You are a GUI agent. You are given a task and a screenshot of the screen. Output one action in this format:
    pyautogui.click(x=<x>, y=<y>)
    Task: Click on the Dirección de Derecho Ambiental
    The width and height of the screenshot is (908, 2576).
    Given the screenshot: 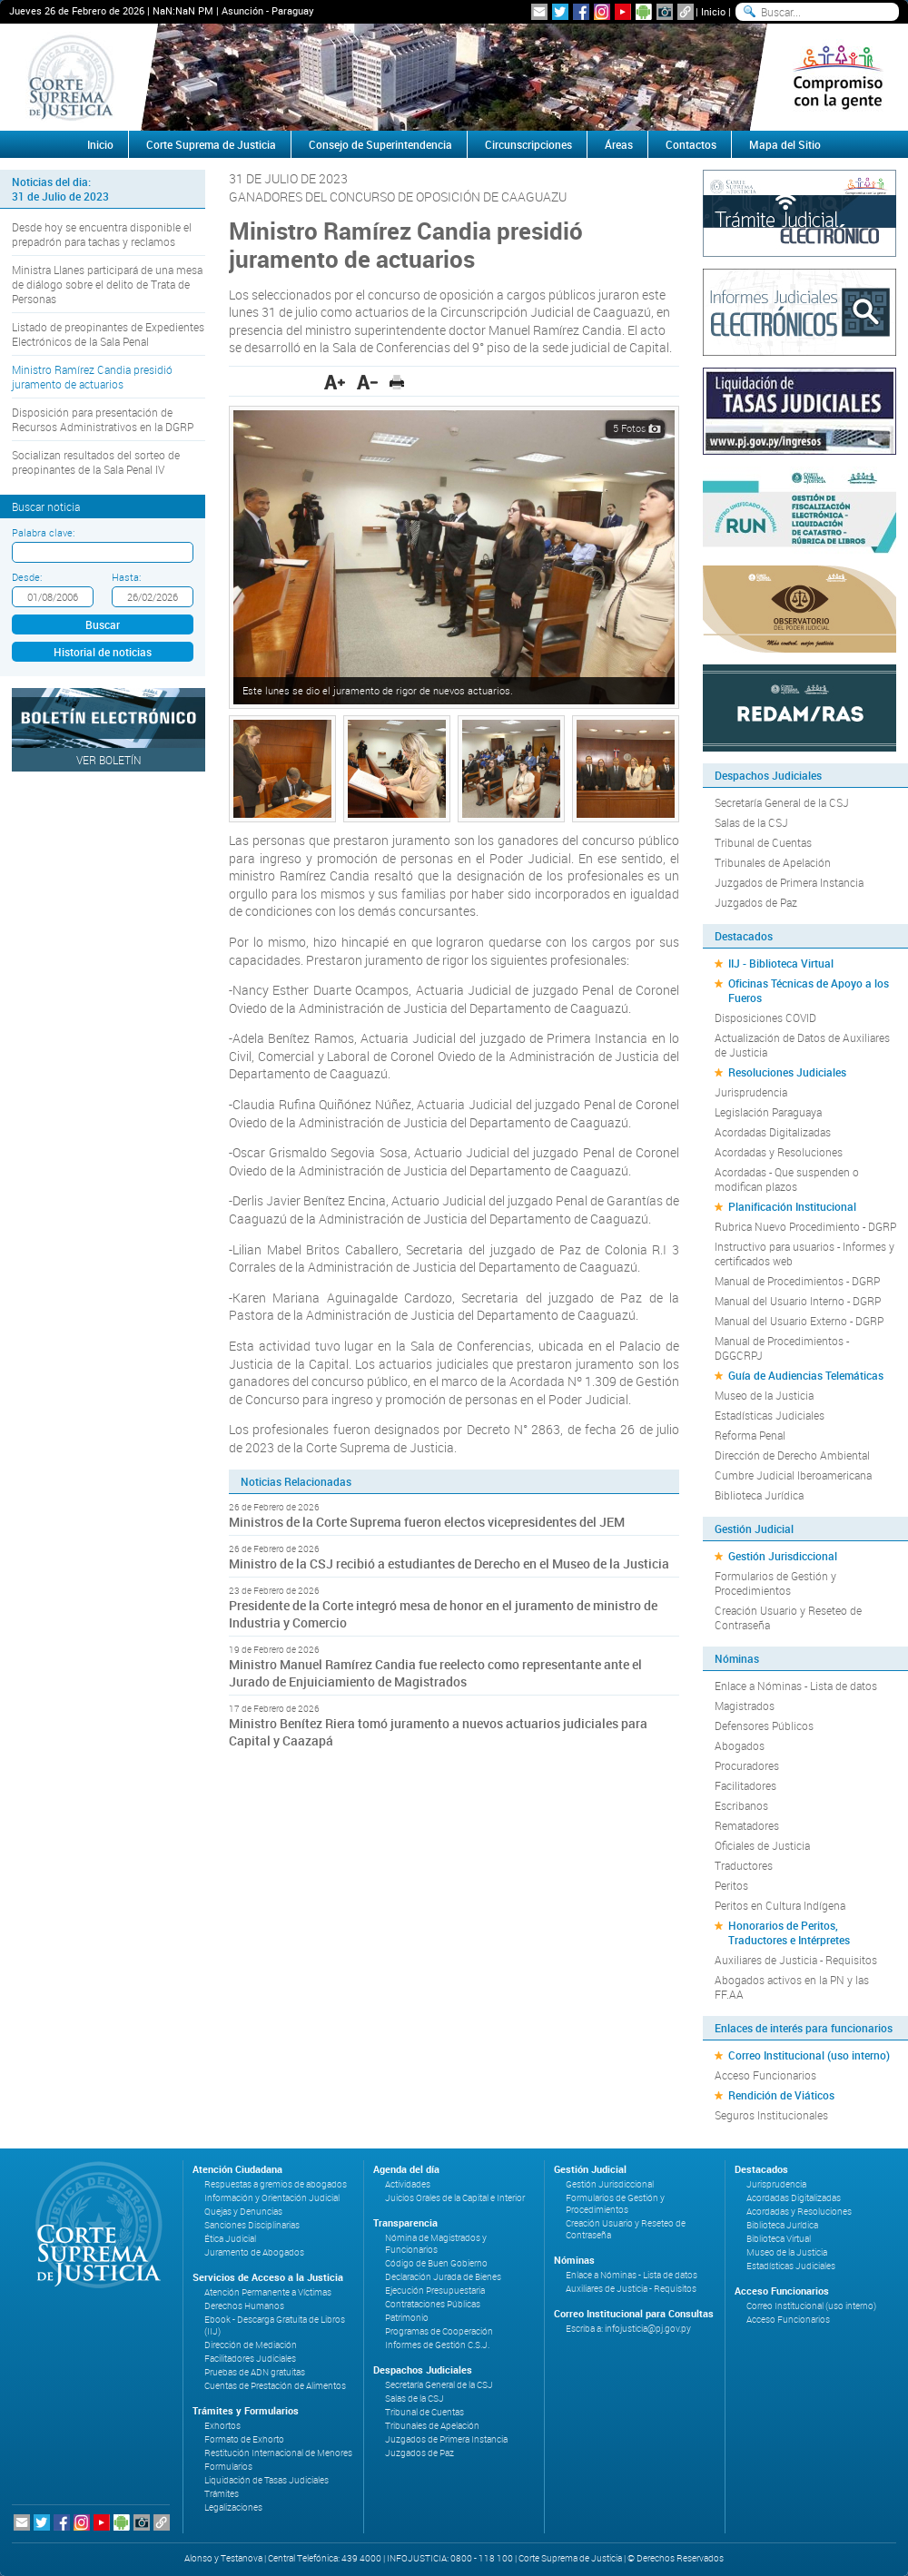 What is the action you would take?
    pyautogui.click(x=792, y=1455)
    